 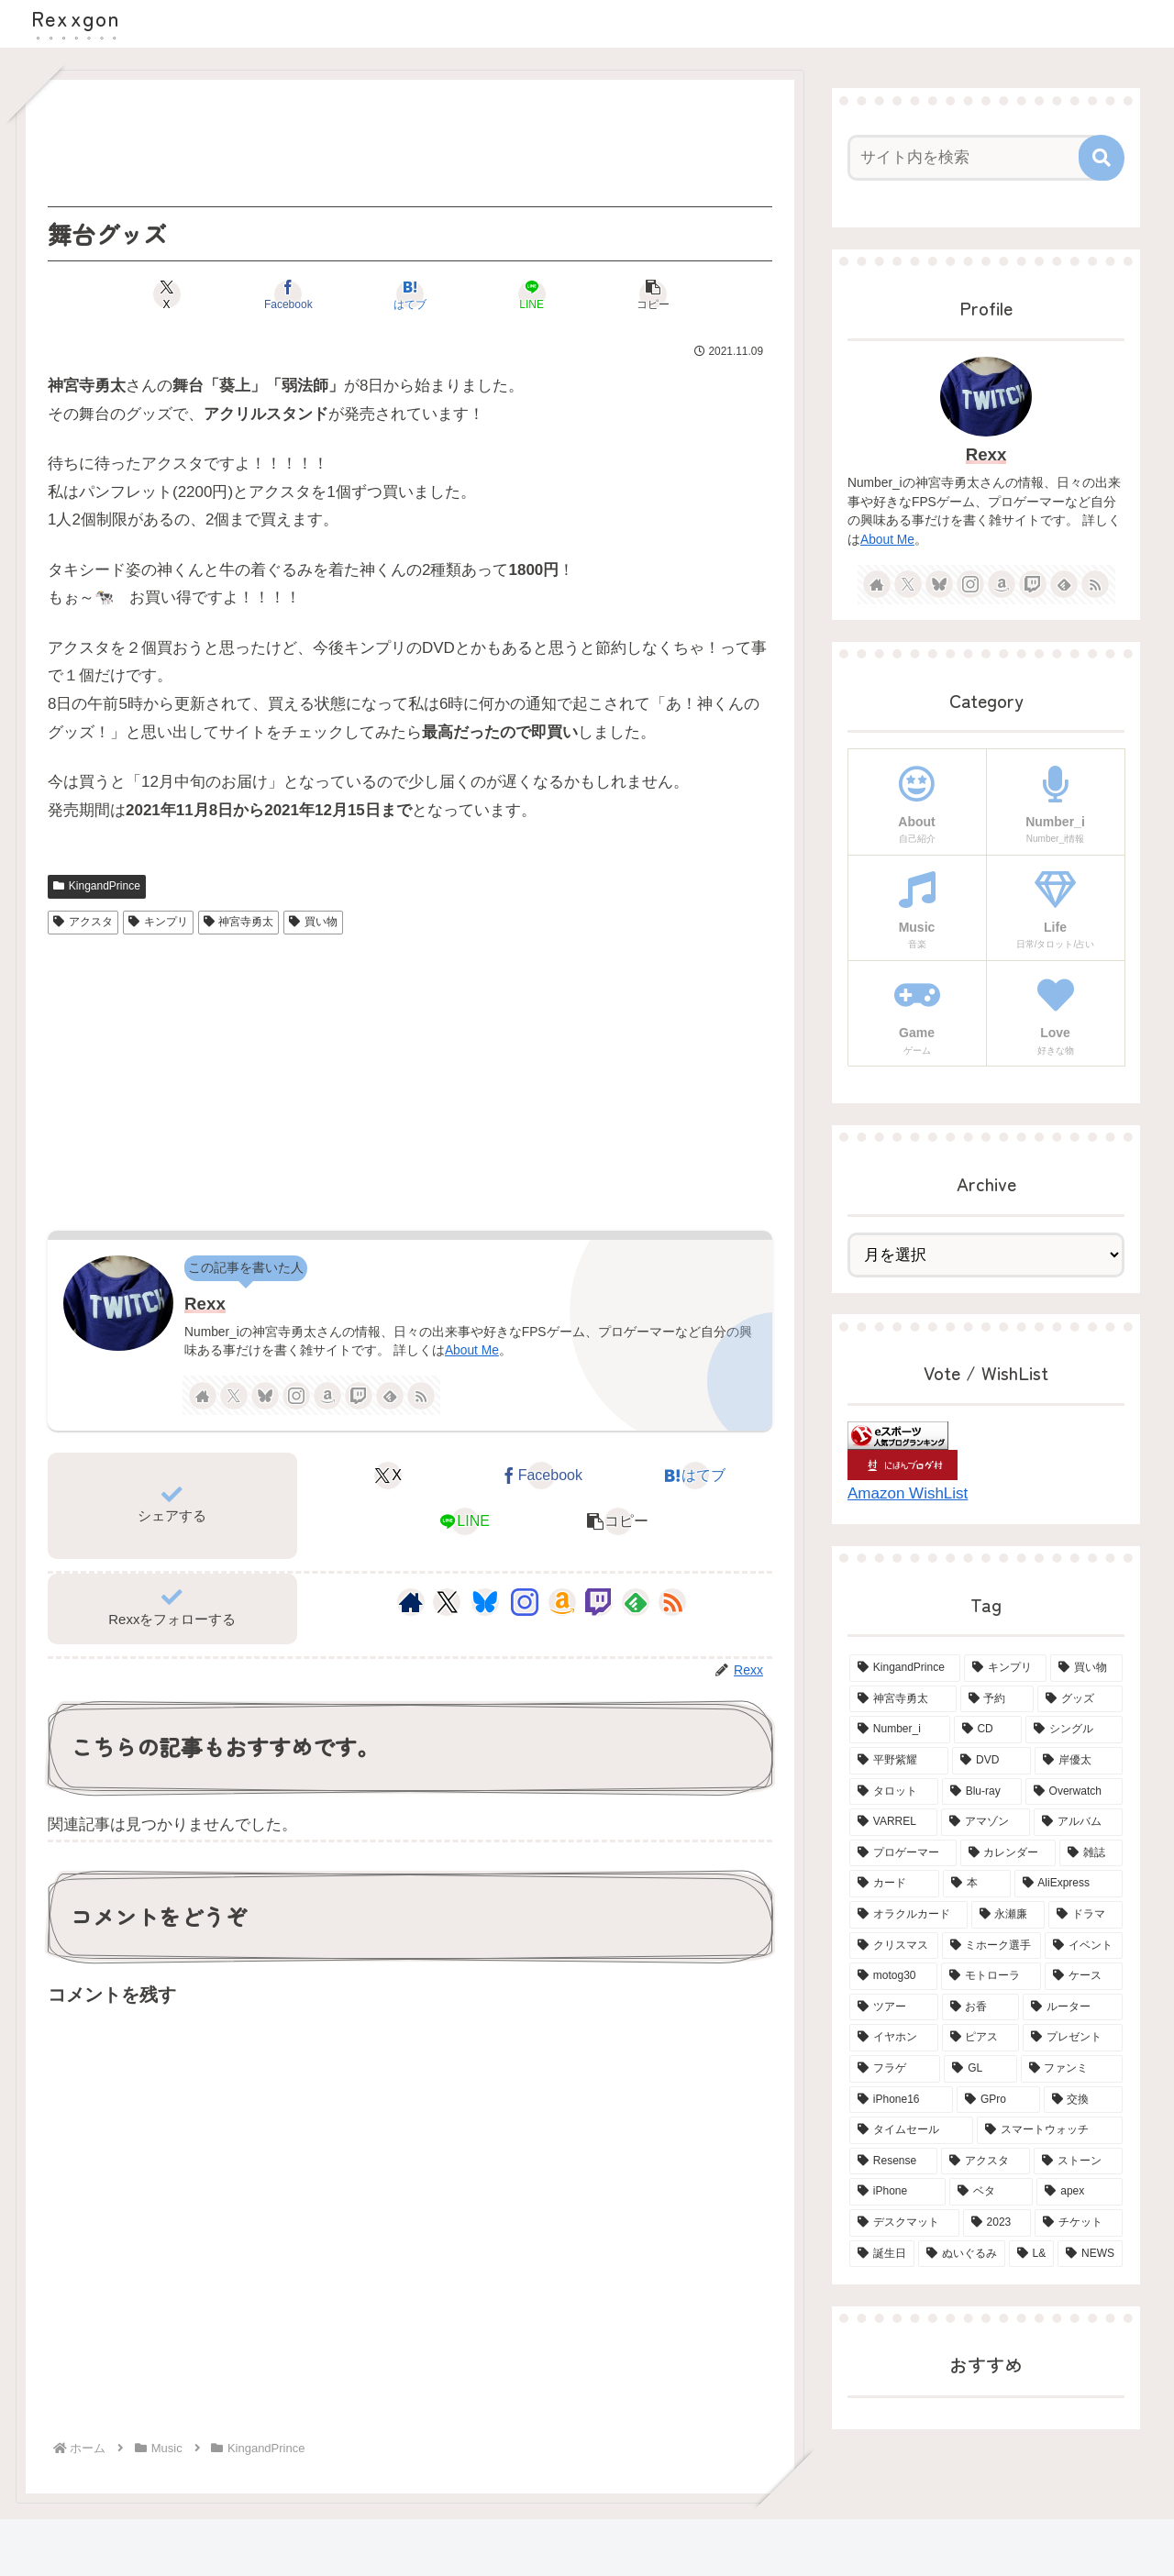 I want to click on [平野紫耀 (15個の項目)], so click(x=898, y=1760).